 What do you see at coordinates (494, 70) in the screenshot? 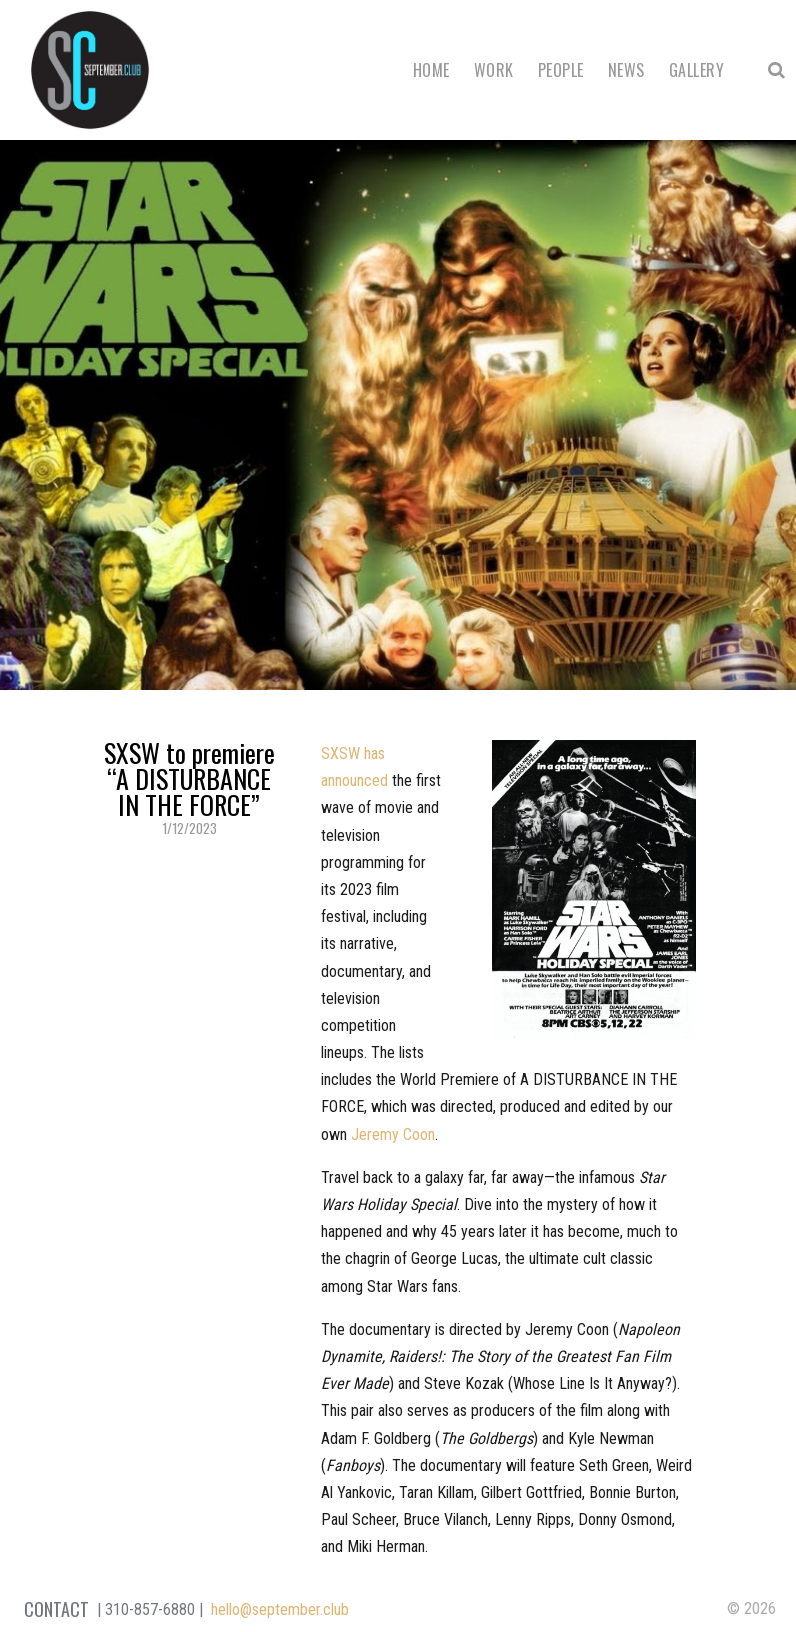
I see `Work` at bounding box center [494, 70].